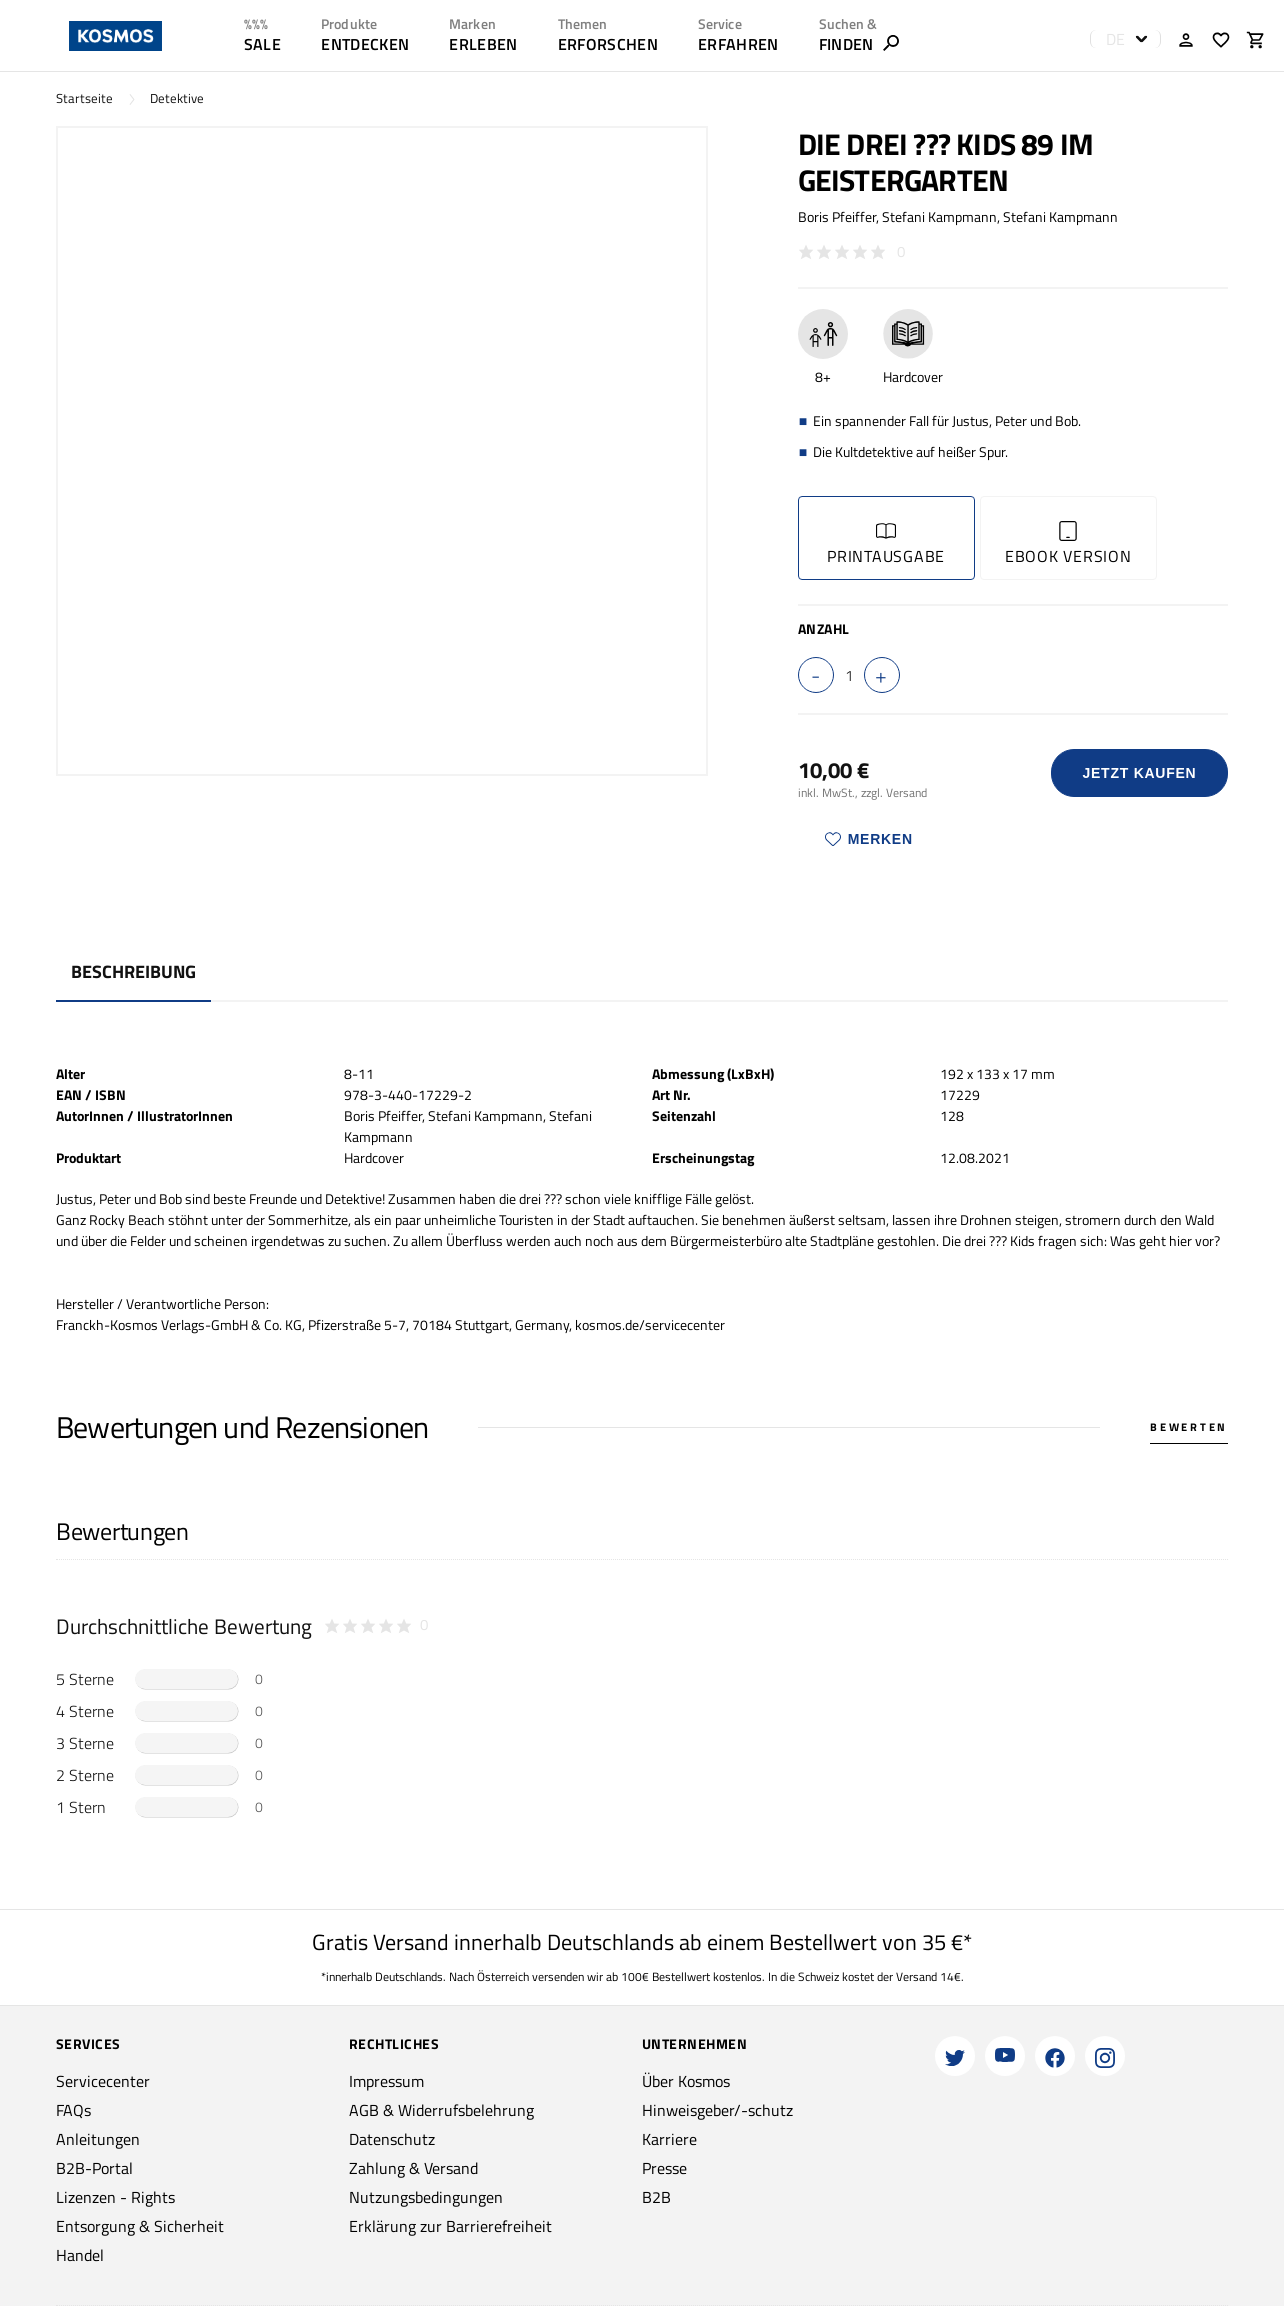  What do you see at coordinates (656, 2197) in the screenshot?
I see `B2B` at bounding box center [656, 2197].